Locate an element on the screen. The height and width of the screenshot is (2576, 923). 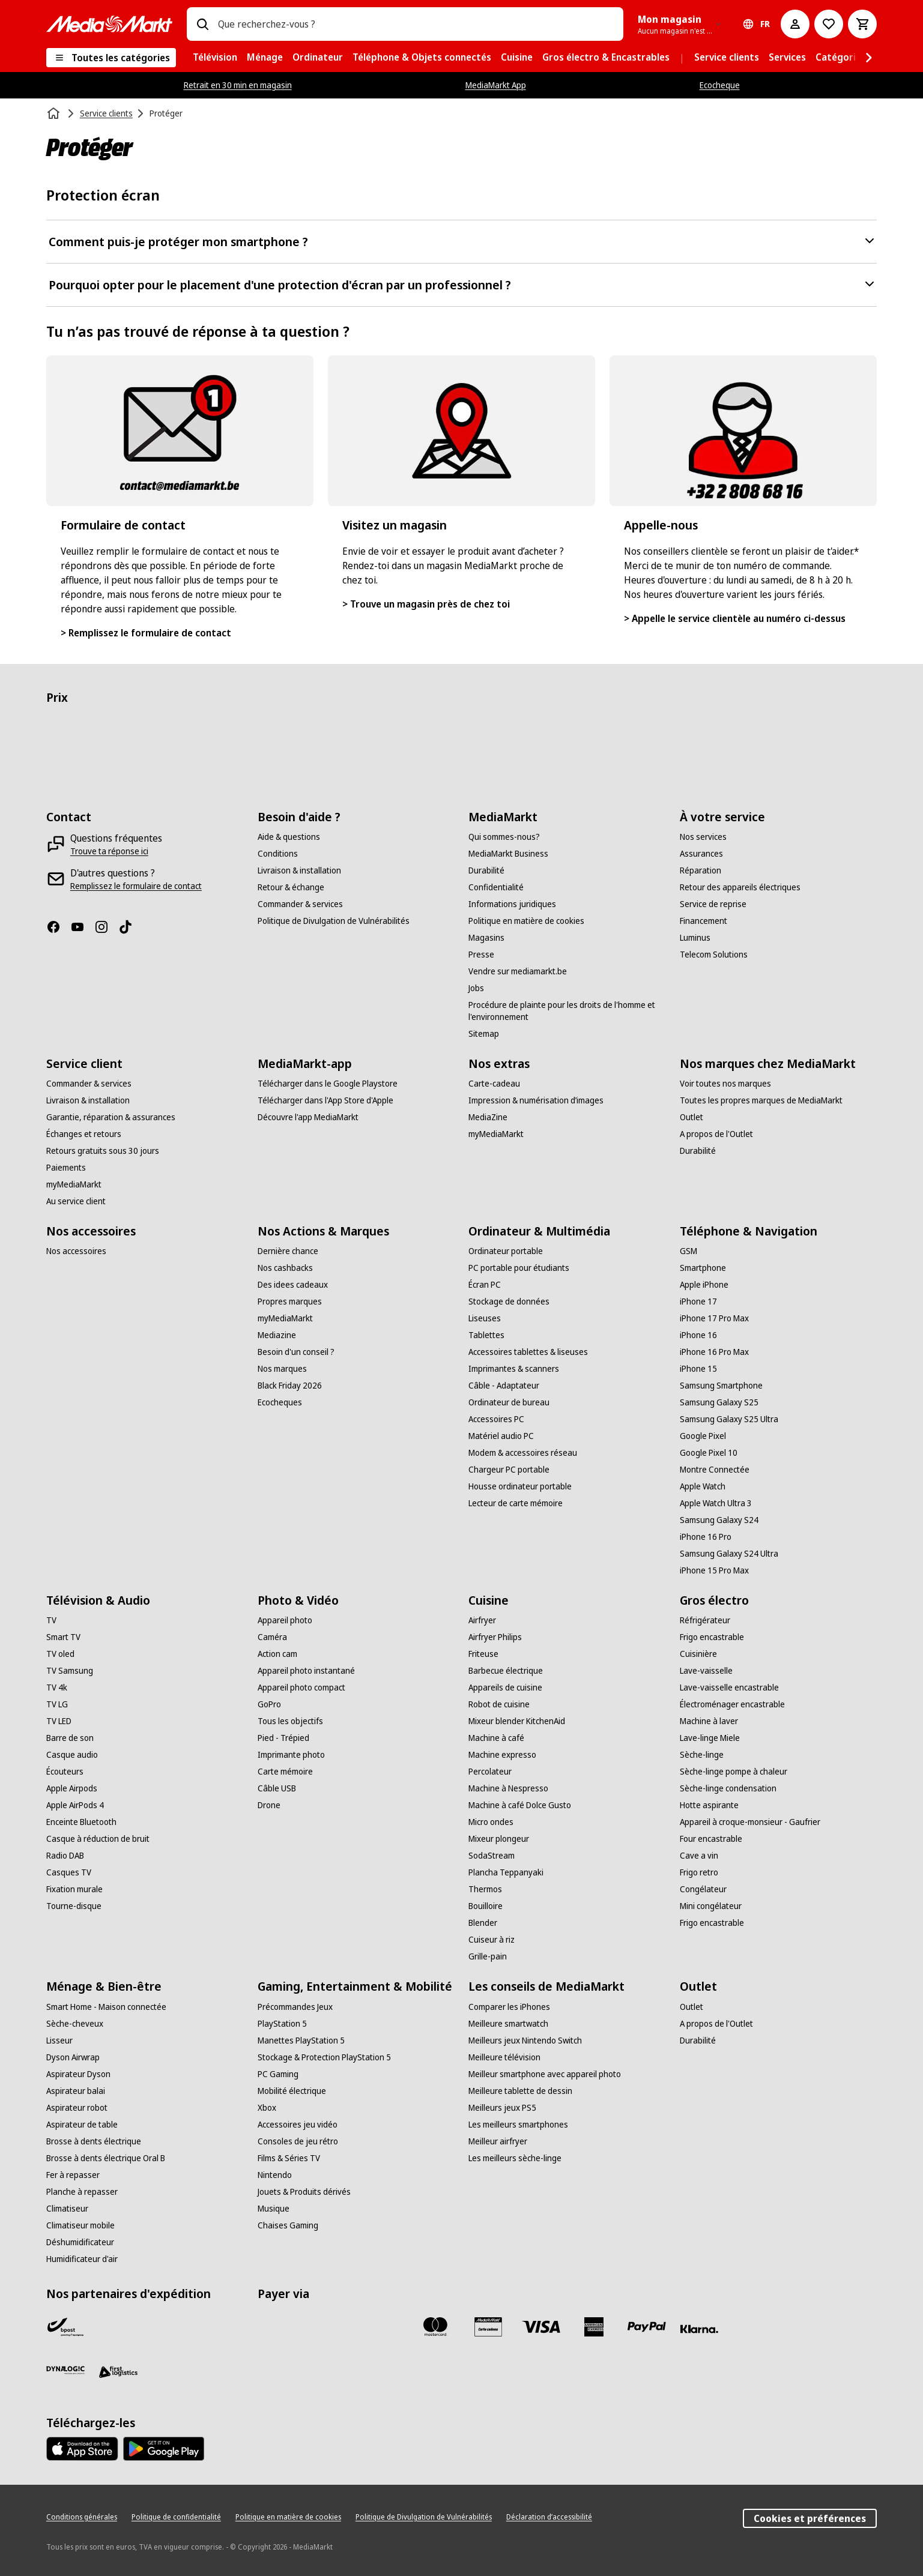
[Procédure de plainte pour les droits de l'homme et l'environnement] is located at coordinates (566, 1011).